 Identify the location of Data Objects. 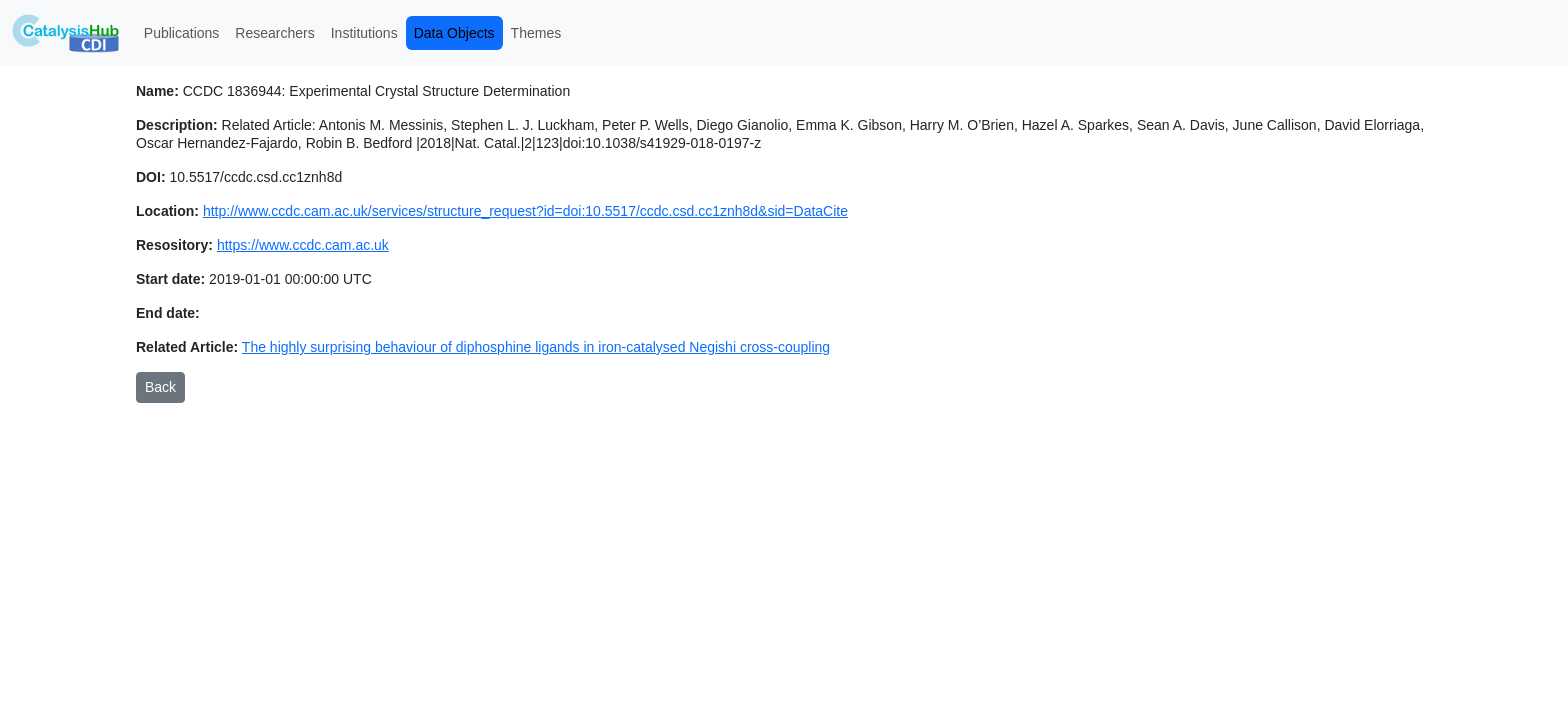
(454, 33).